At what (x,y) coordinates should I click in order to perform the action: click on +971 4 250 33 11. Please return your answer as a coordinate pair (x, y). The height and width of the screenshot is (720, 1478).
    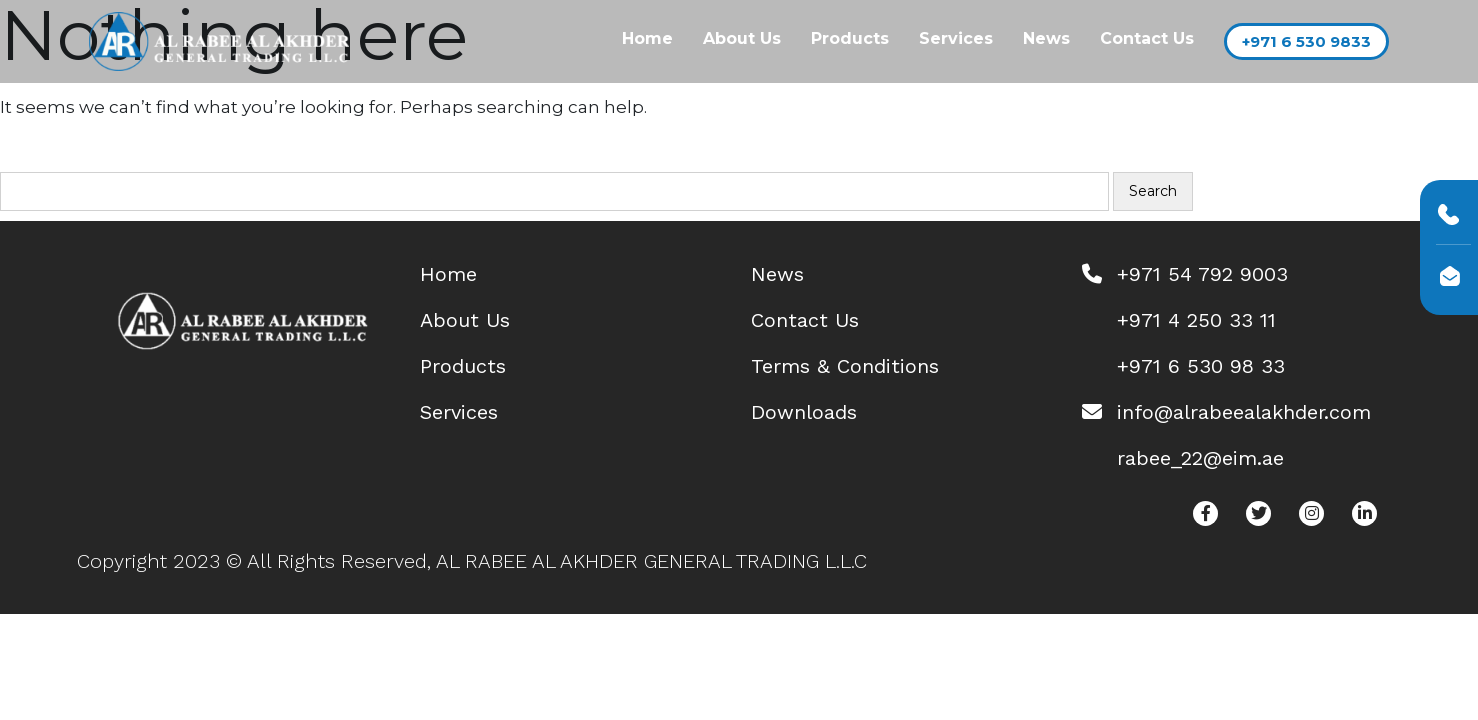
    Looking at the image, I should click on (1196, 320).